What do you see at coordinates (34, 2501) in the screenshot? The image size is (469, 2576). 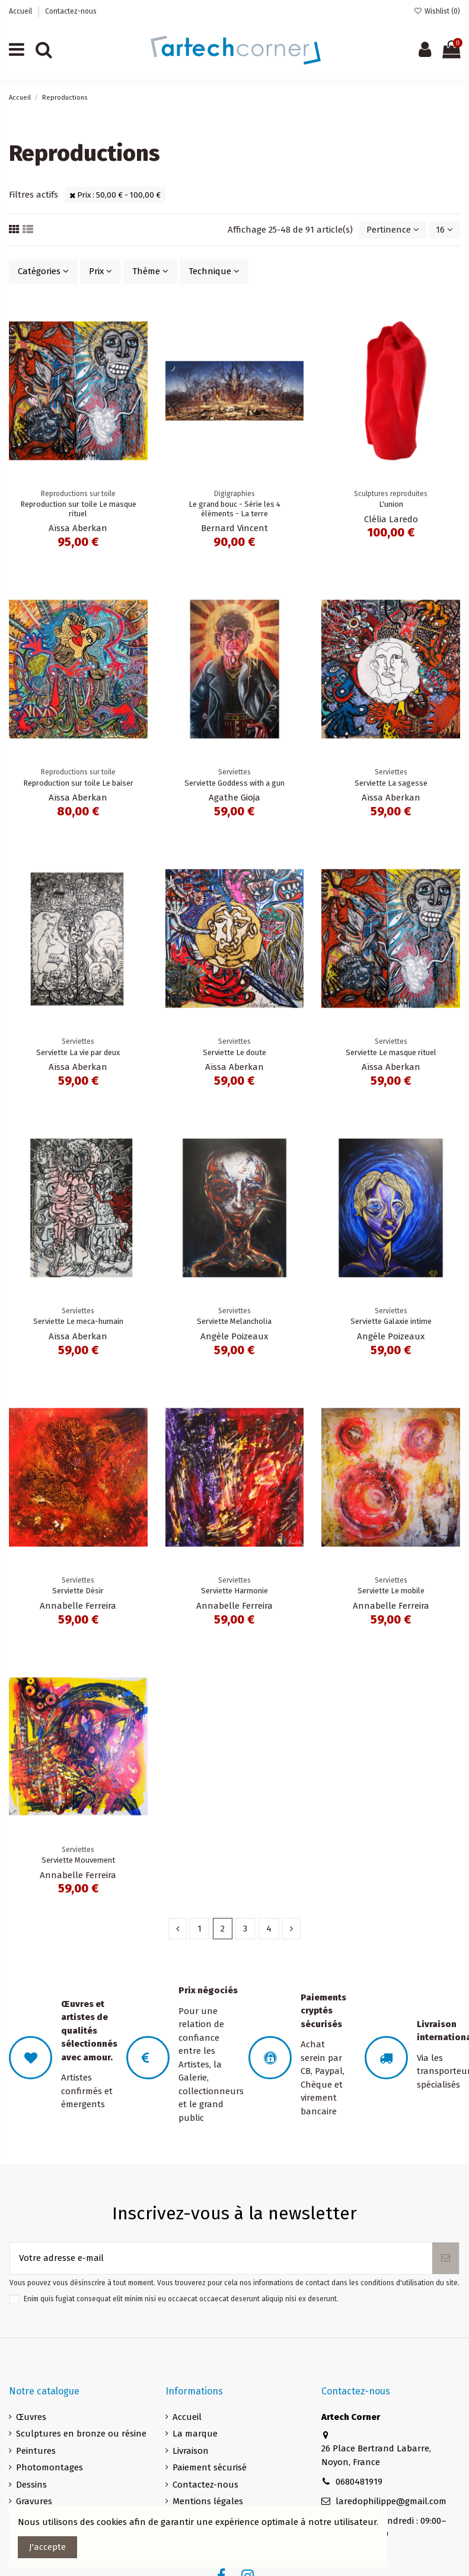 I see `Gravures` at bounding box center [34, 2501].